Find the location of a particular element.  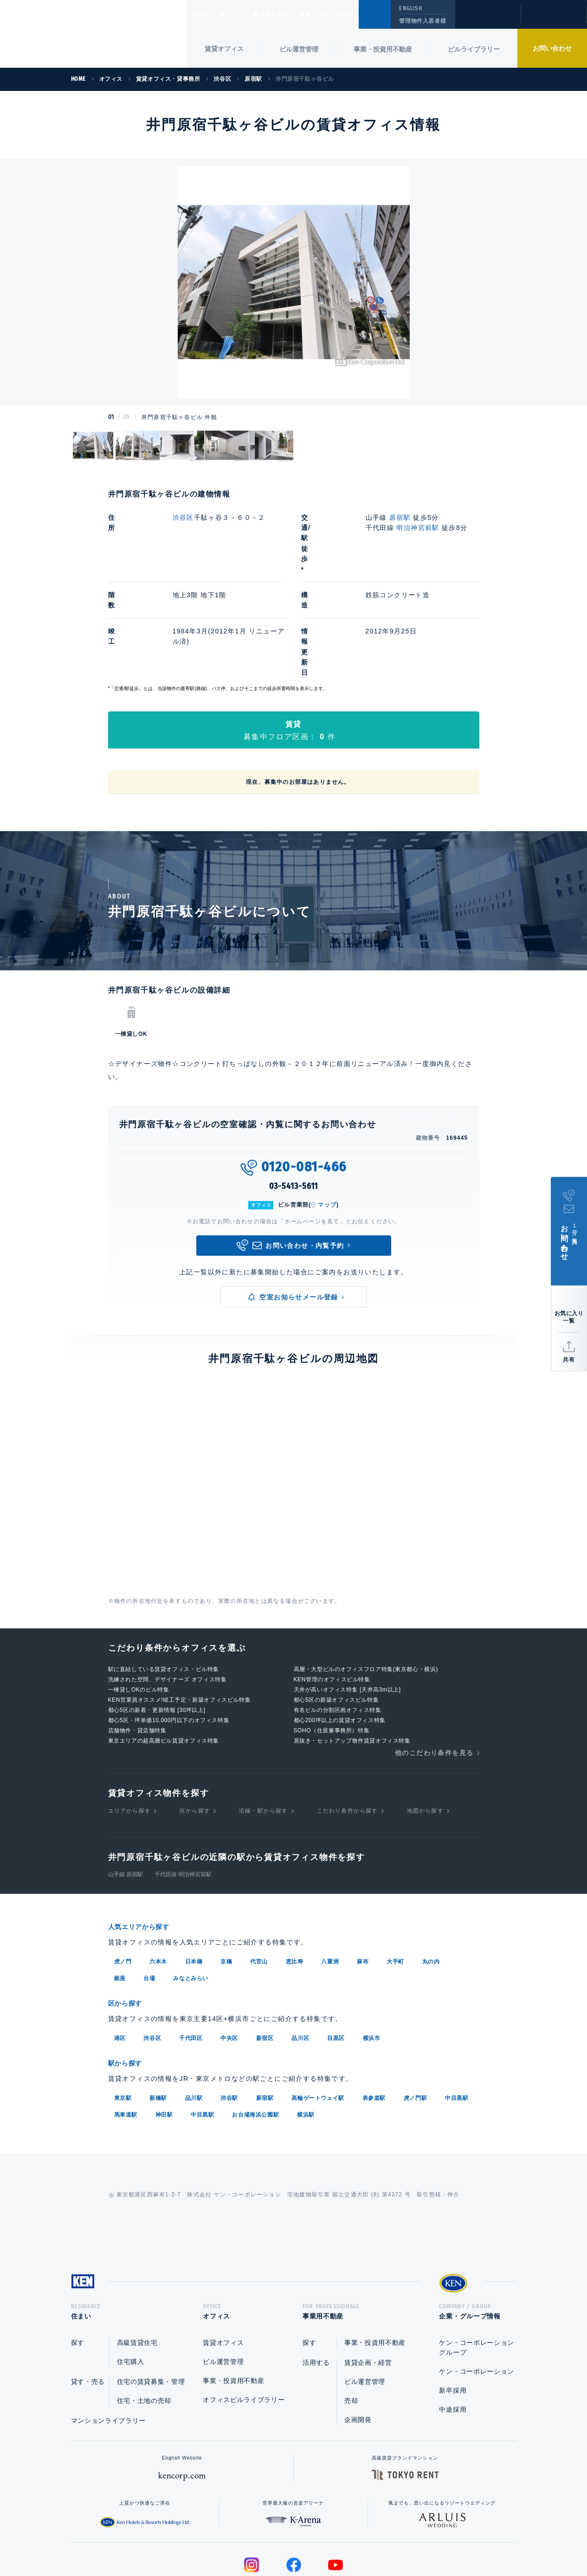

売却 is located at coordinates (351, 2317).